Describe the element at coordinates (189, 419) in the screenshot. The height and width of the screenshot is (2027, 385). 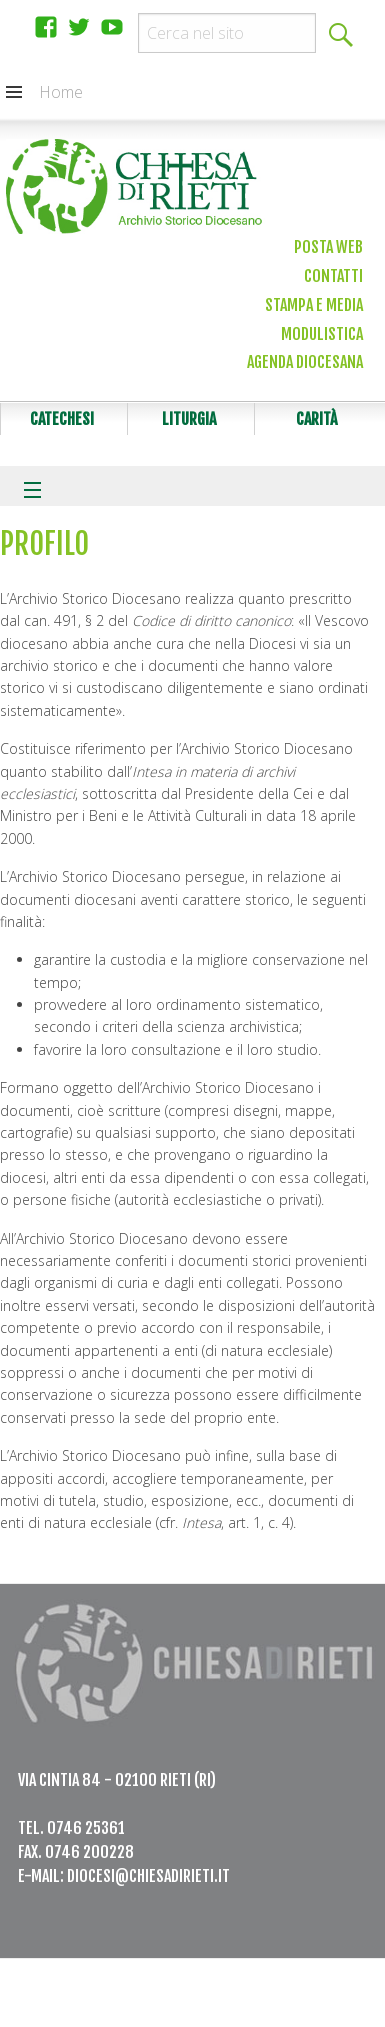
I see `Liturgia` at that location.